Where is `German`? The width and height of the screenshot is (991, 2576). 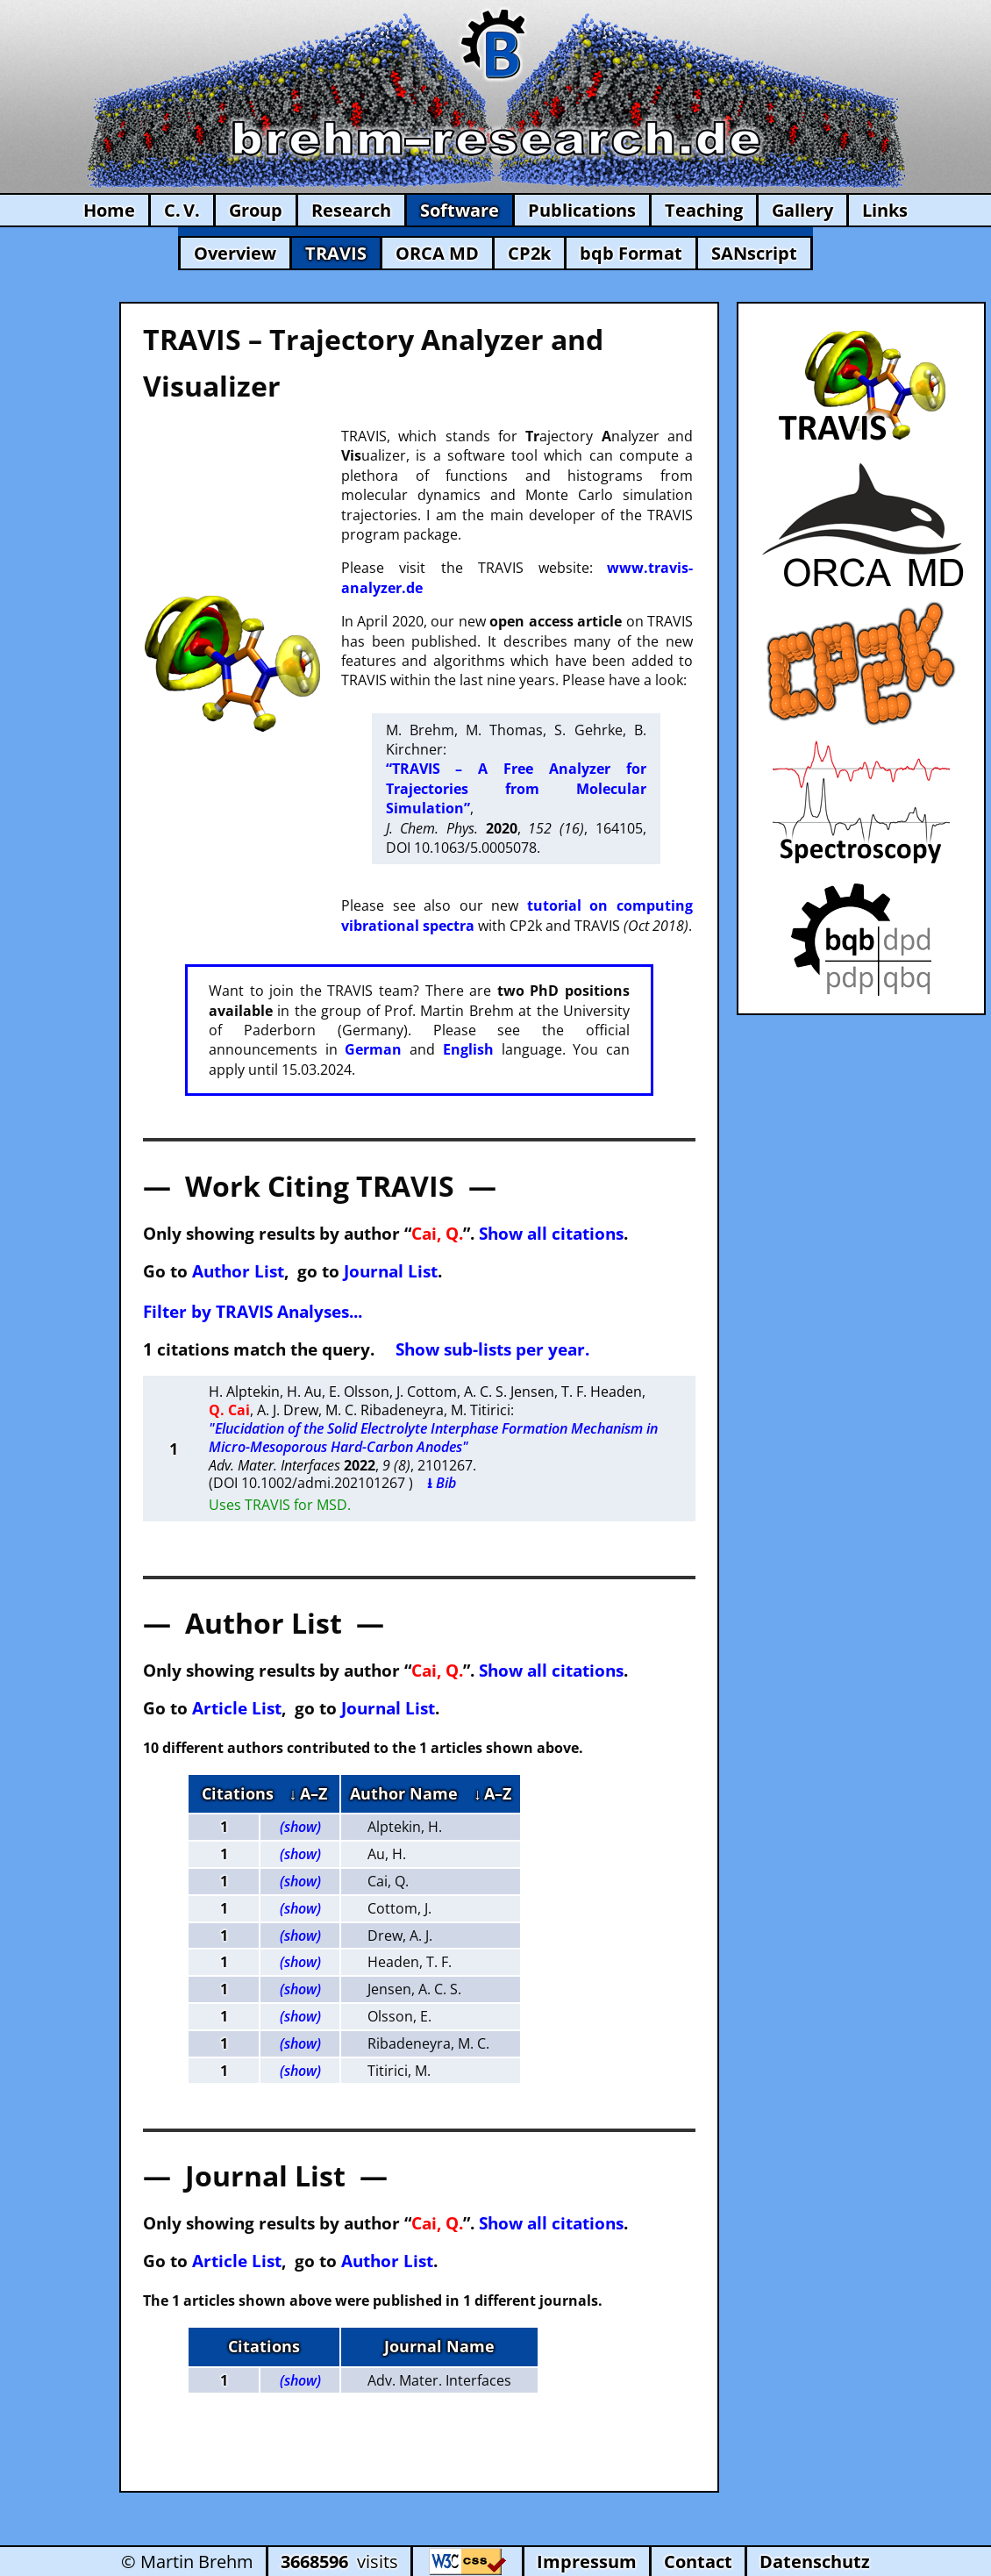
German is located at coordinates (373, 1049).